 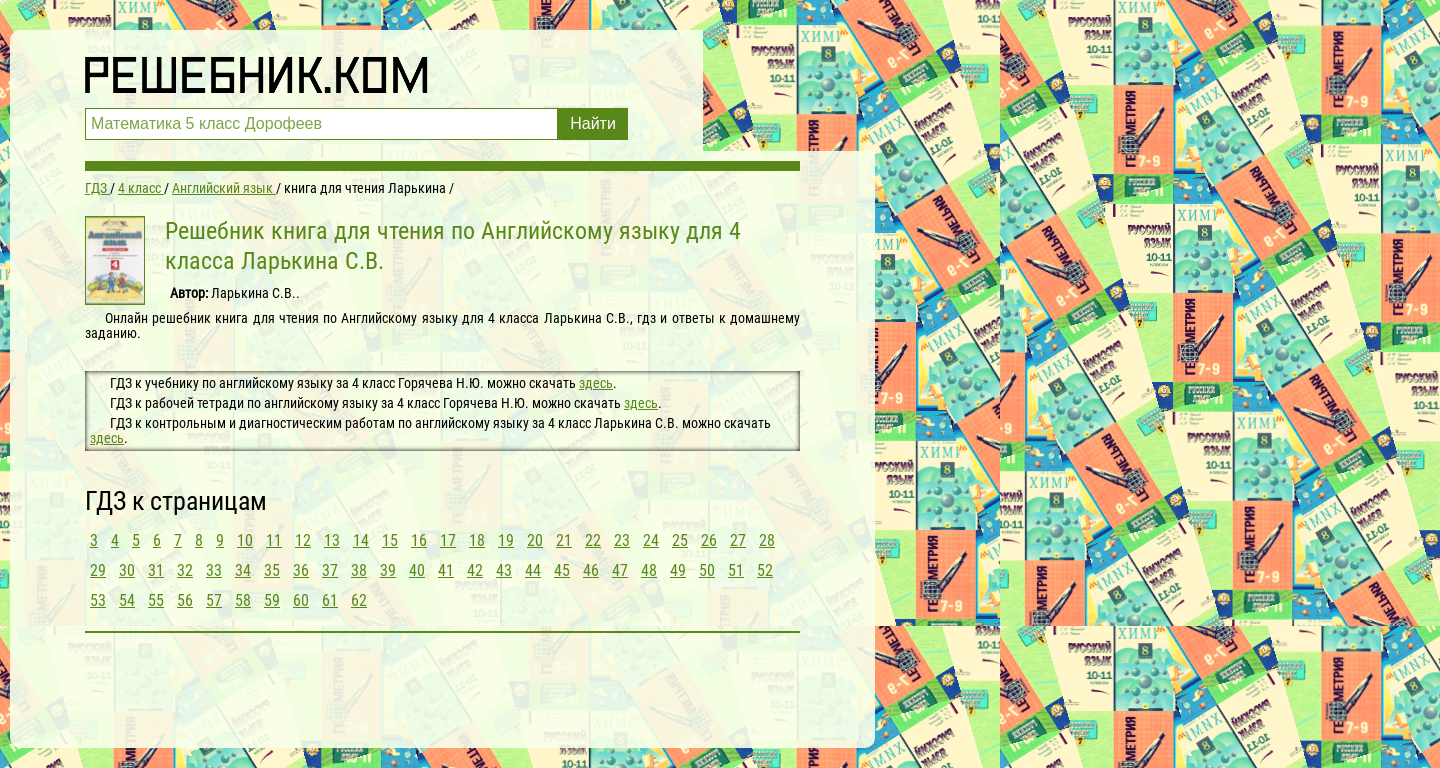 What do you see at coordinates (622, 540) in the screenshot?
I see `23` at bounding box center [622, 540].